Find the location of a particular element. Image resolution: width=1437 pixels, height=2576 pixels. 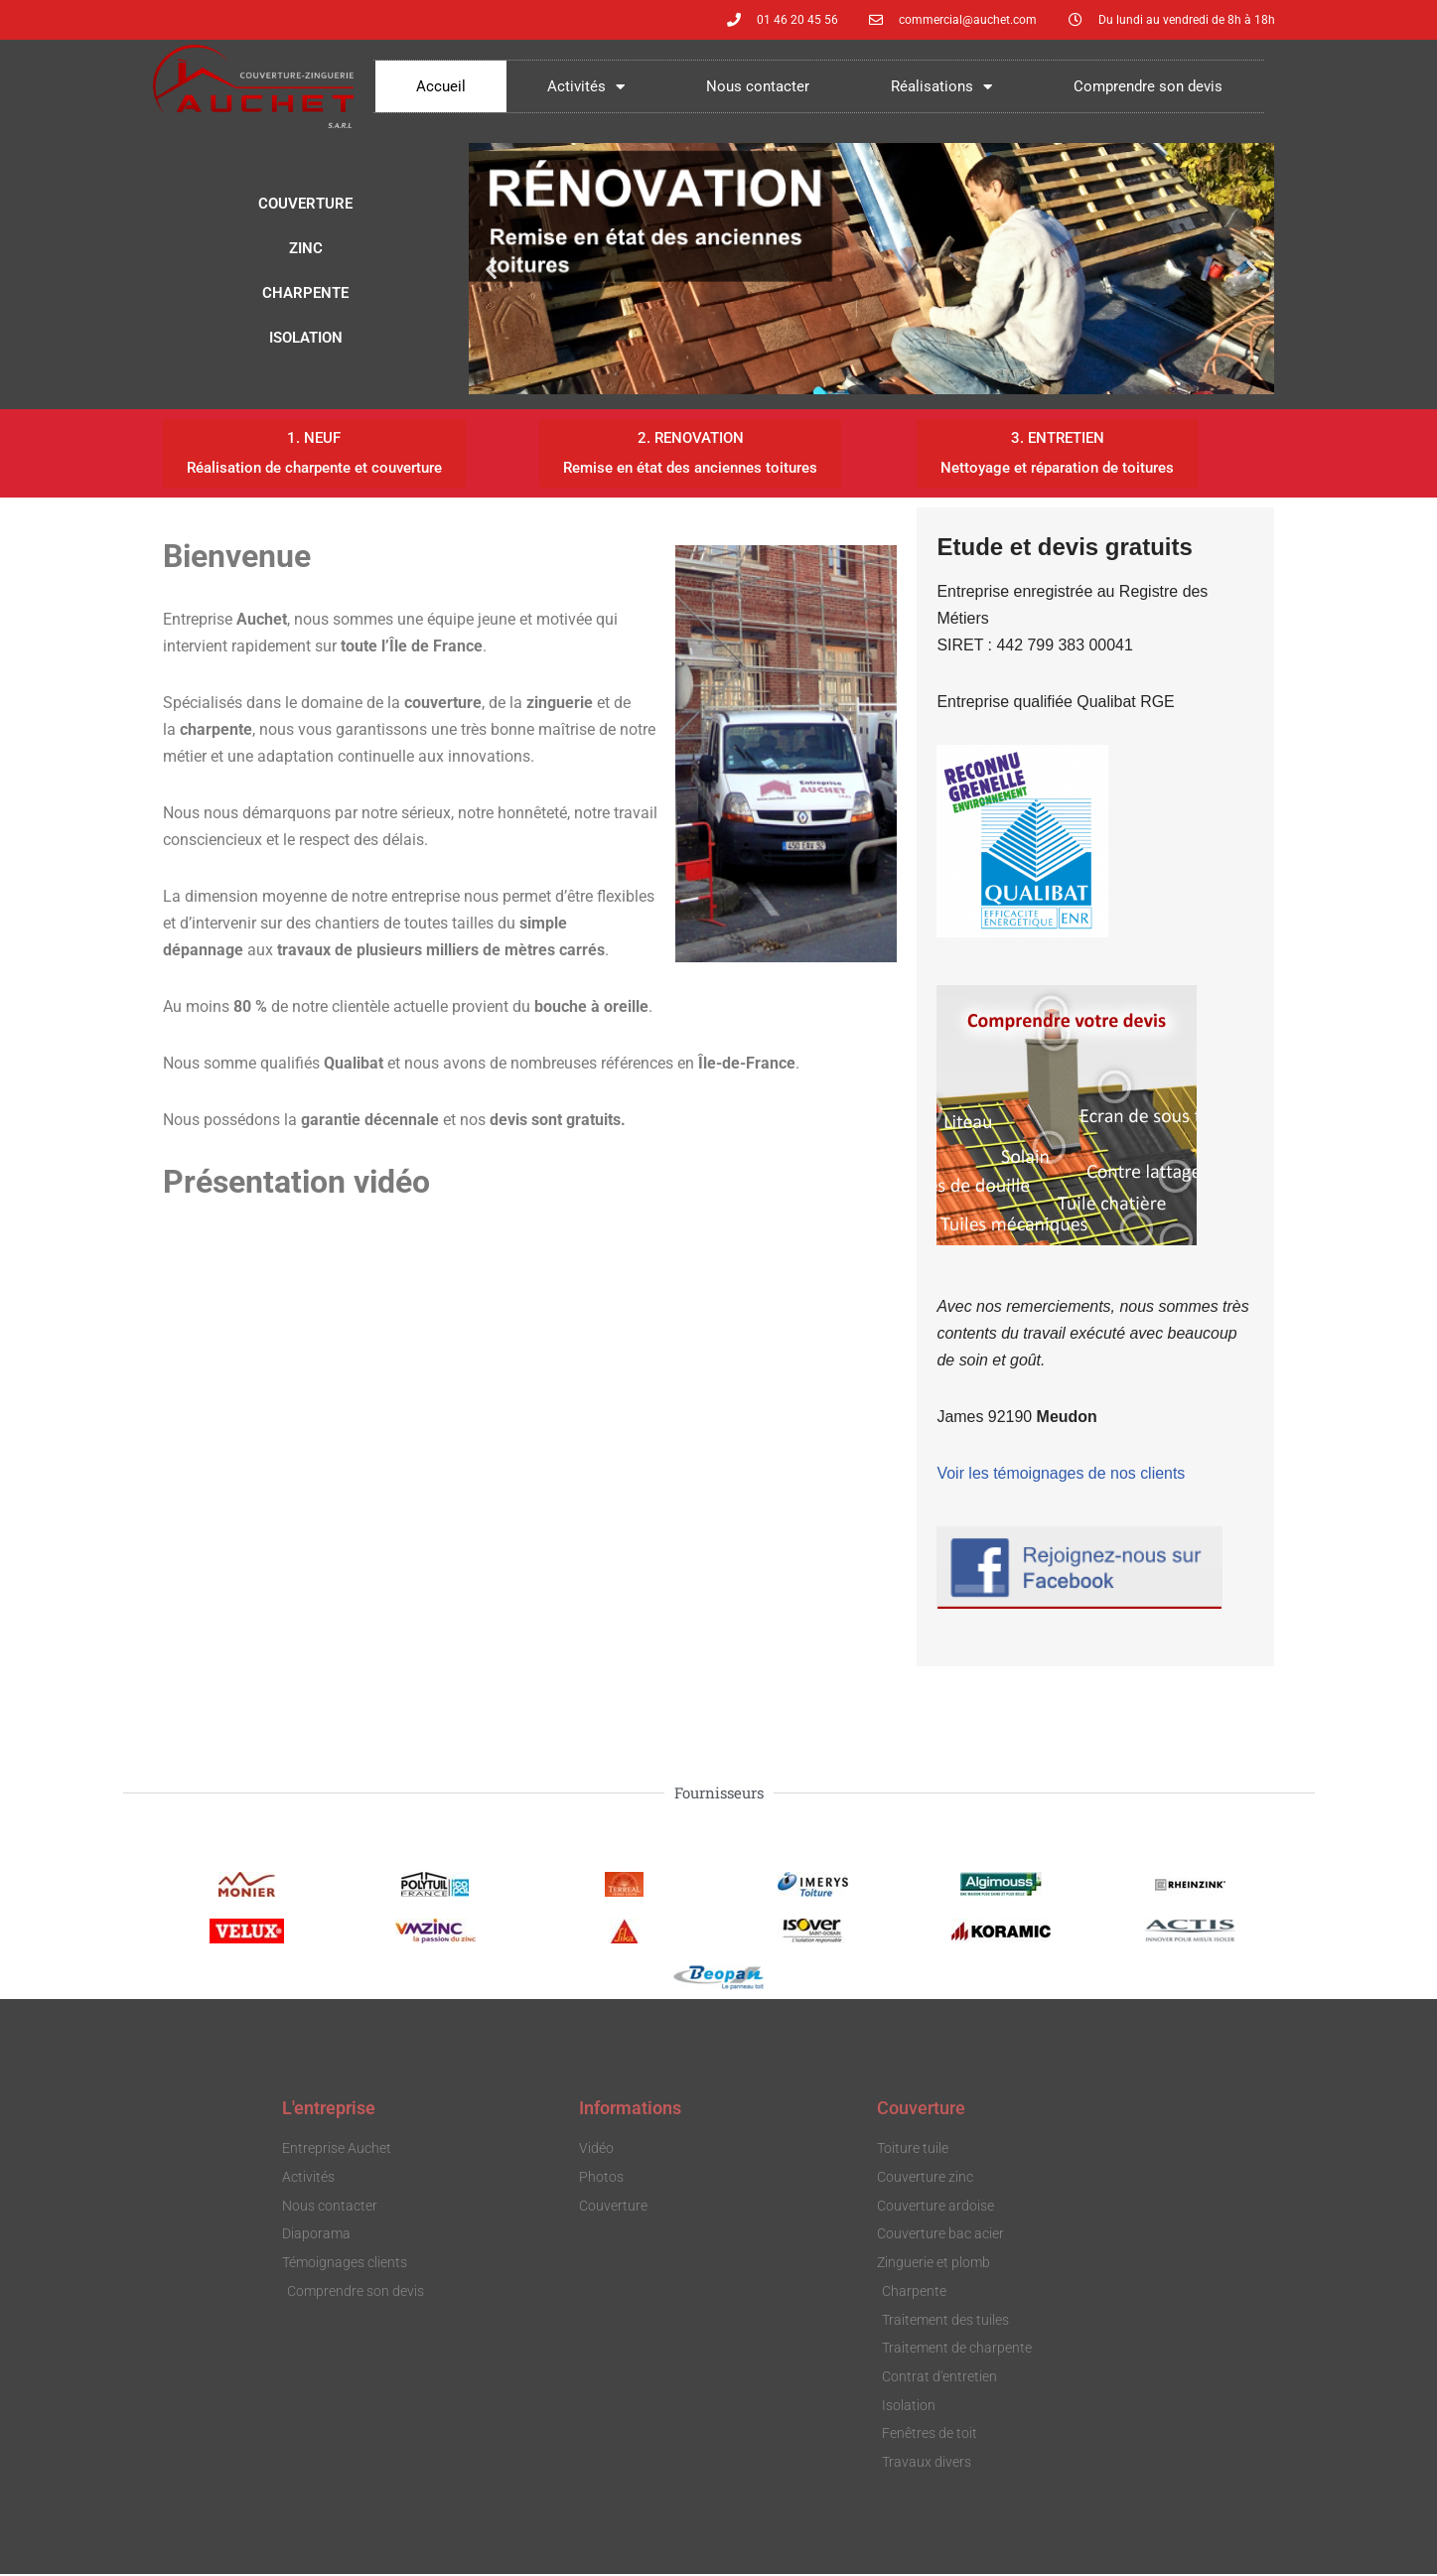

Activités is located at coordinates (586, 87).